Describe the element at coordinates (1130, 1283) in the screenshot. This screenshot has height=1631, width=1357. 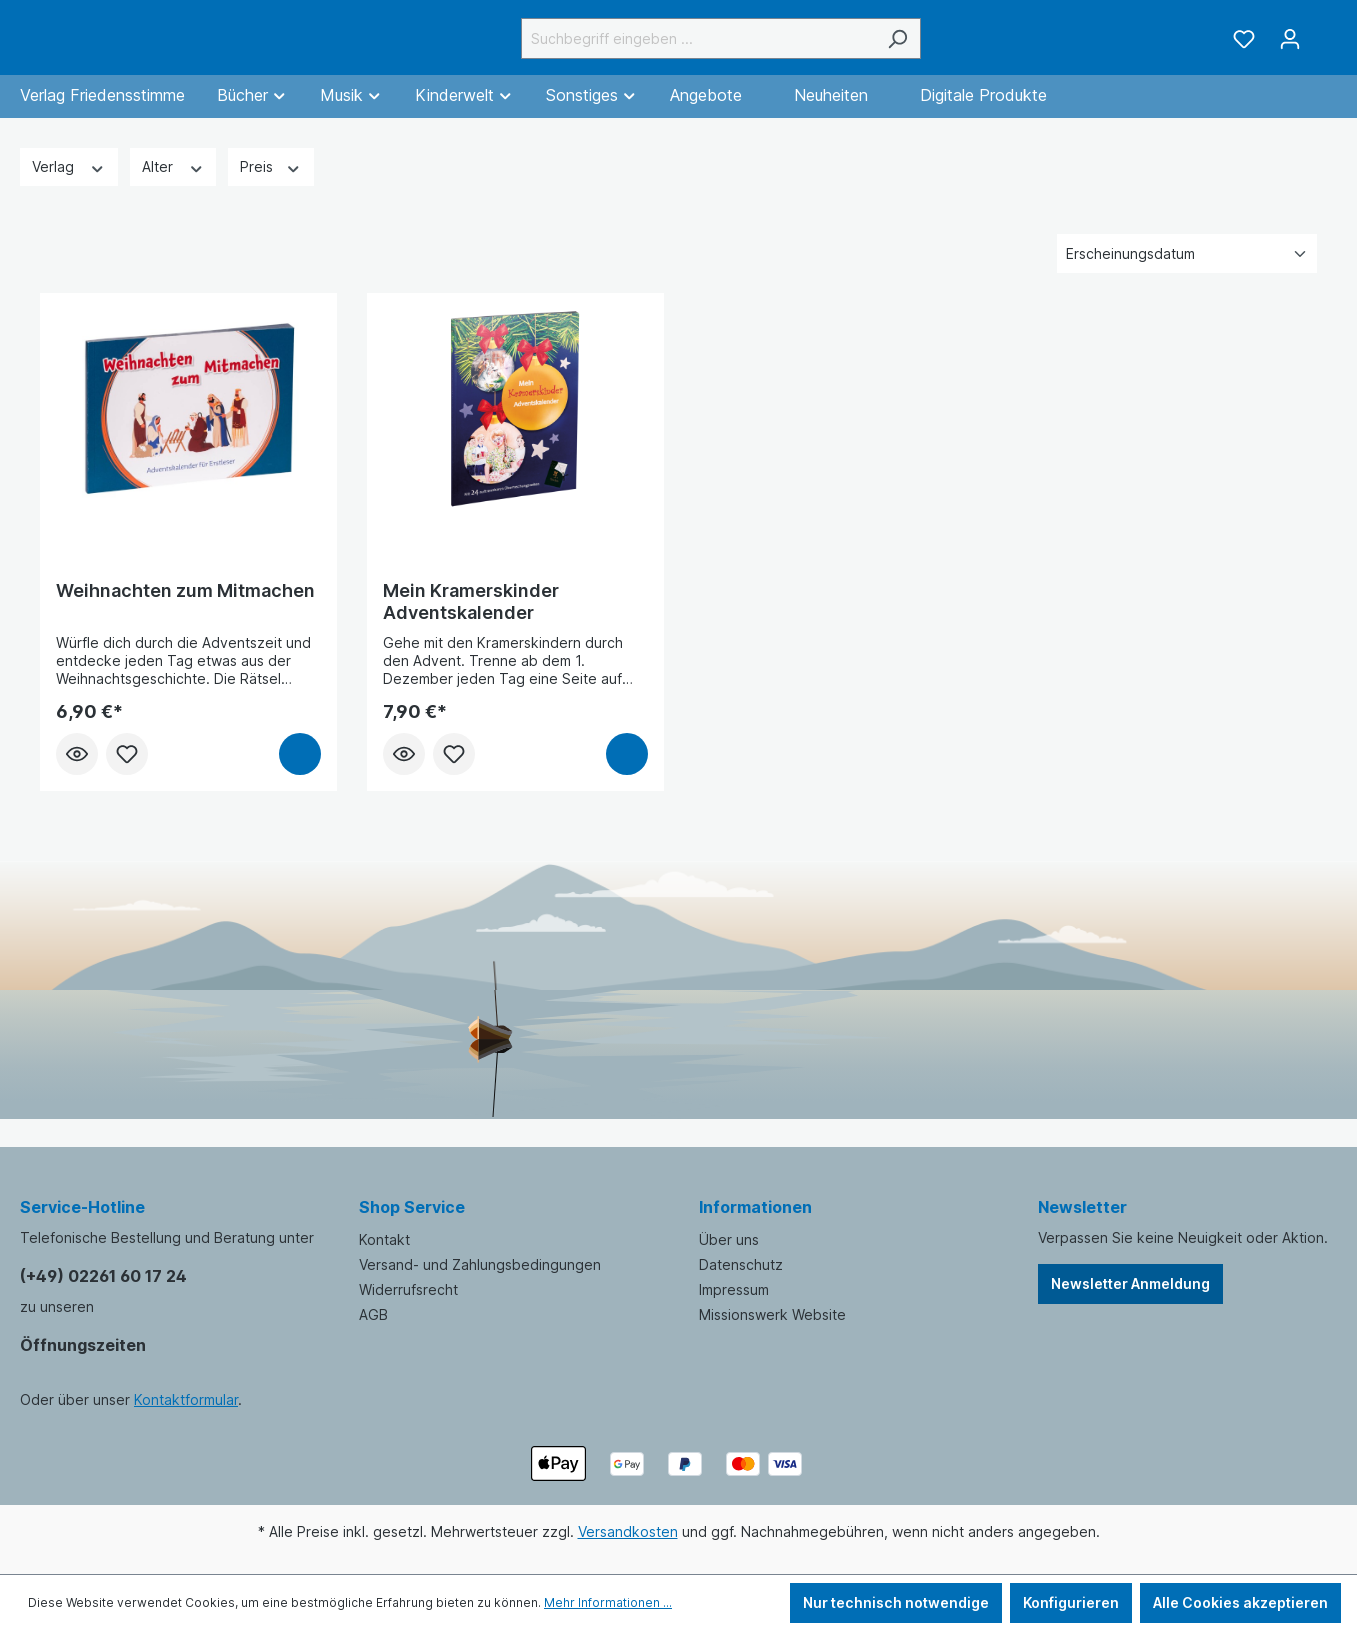
I see `Newsletter Anmeldung` at that location.